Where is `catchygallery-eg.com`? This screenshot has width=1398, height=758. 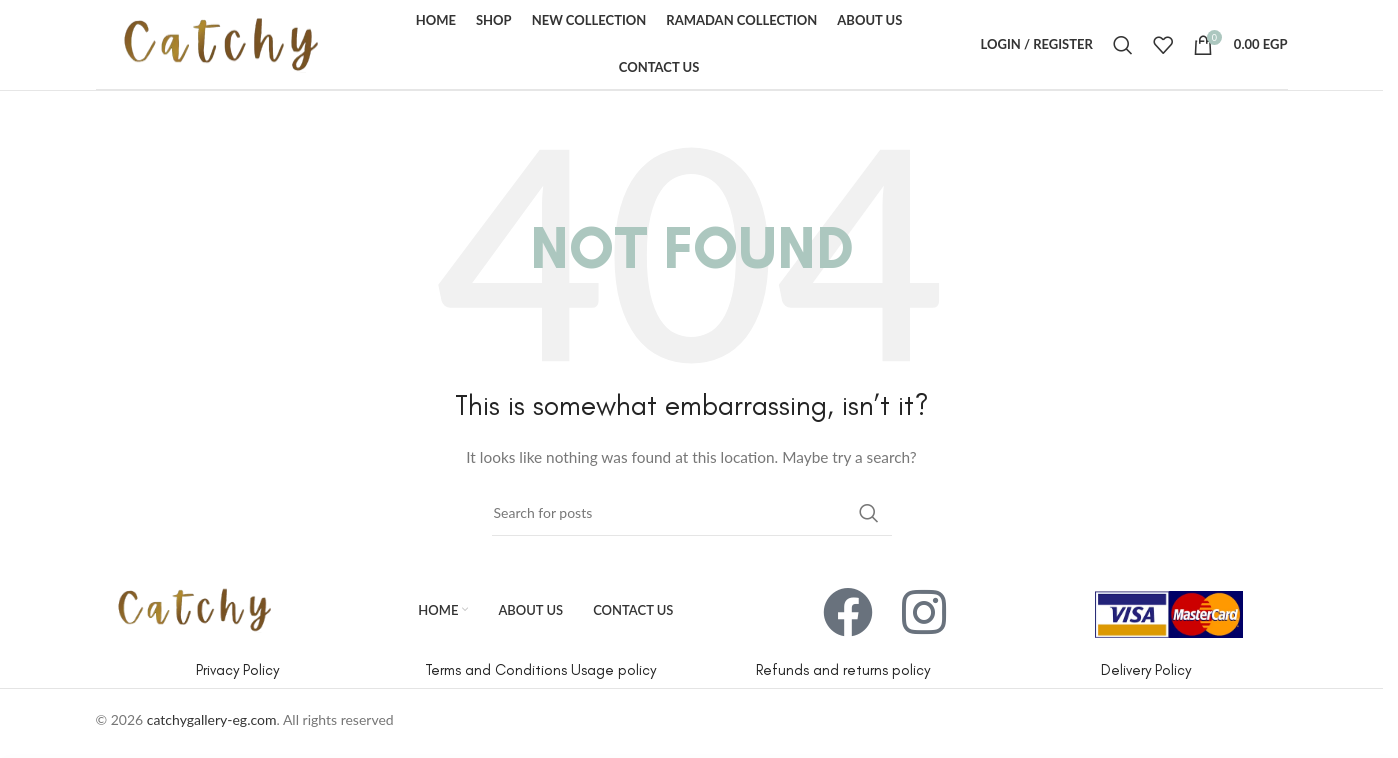
catchygallery-eg.com is located at coordinates (212, 719).